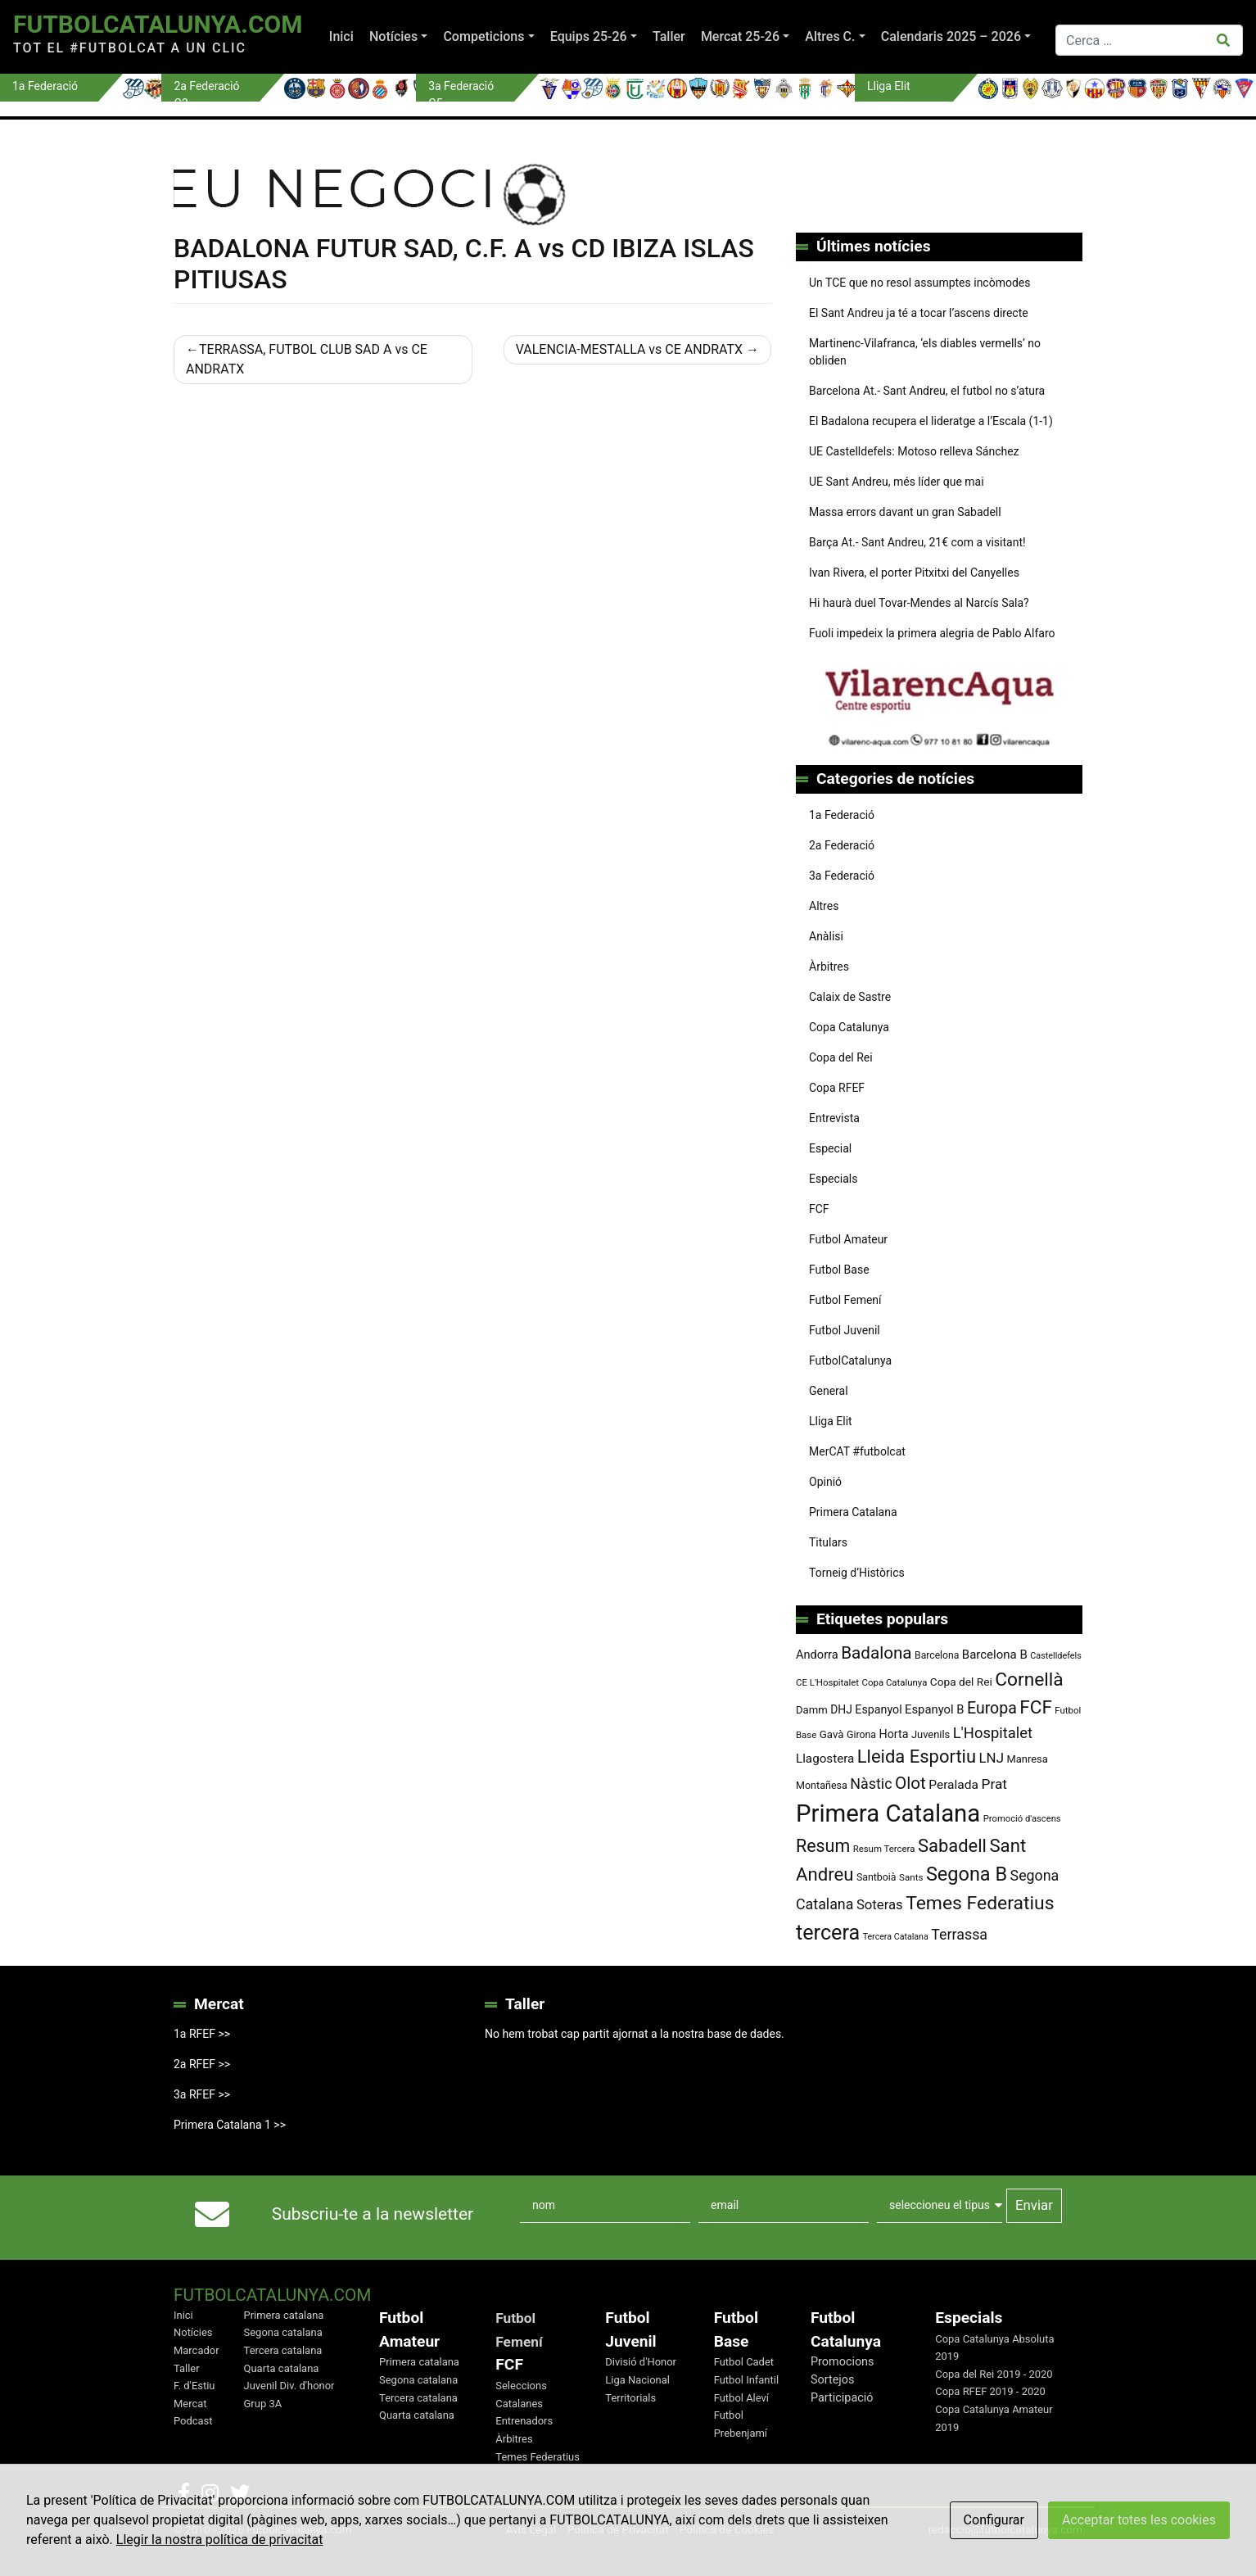 The width and height of the screenshot is (1256, 2576). I want to click on Gavà [Gavà (90 elements)], so click(832, 1734).